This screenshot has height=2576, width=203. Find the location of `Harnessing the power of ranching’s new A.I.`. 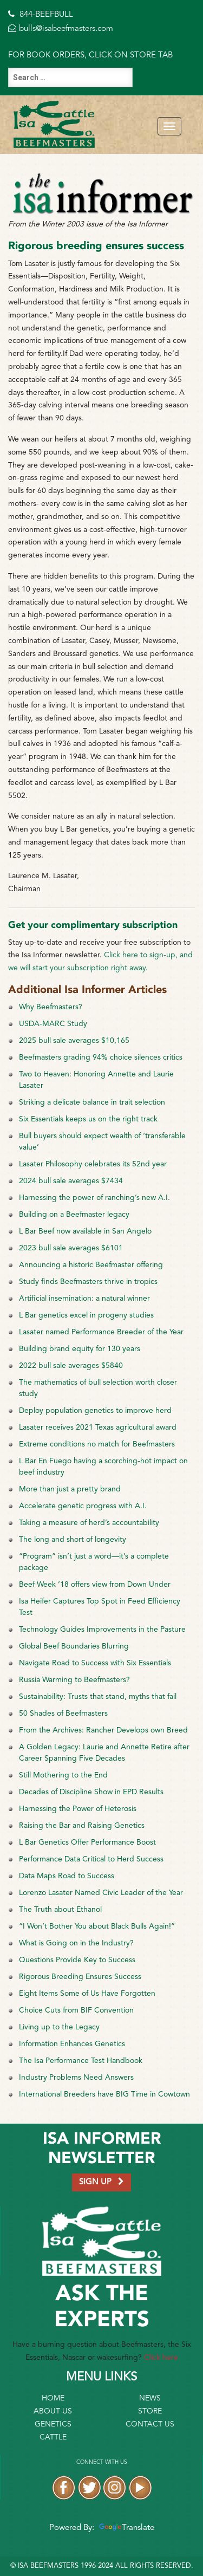

Harnessing the power of ranching’s new A.I. is located at coordinates (94, 1198).